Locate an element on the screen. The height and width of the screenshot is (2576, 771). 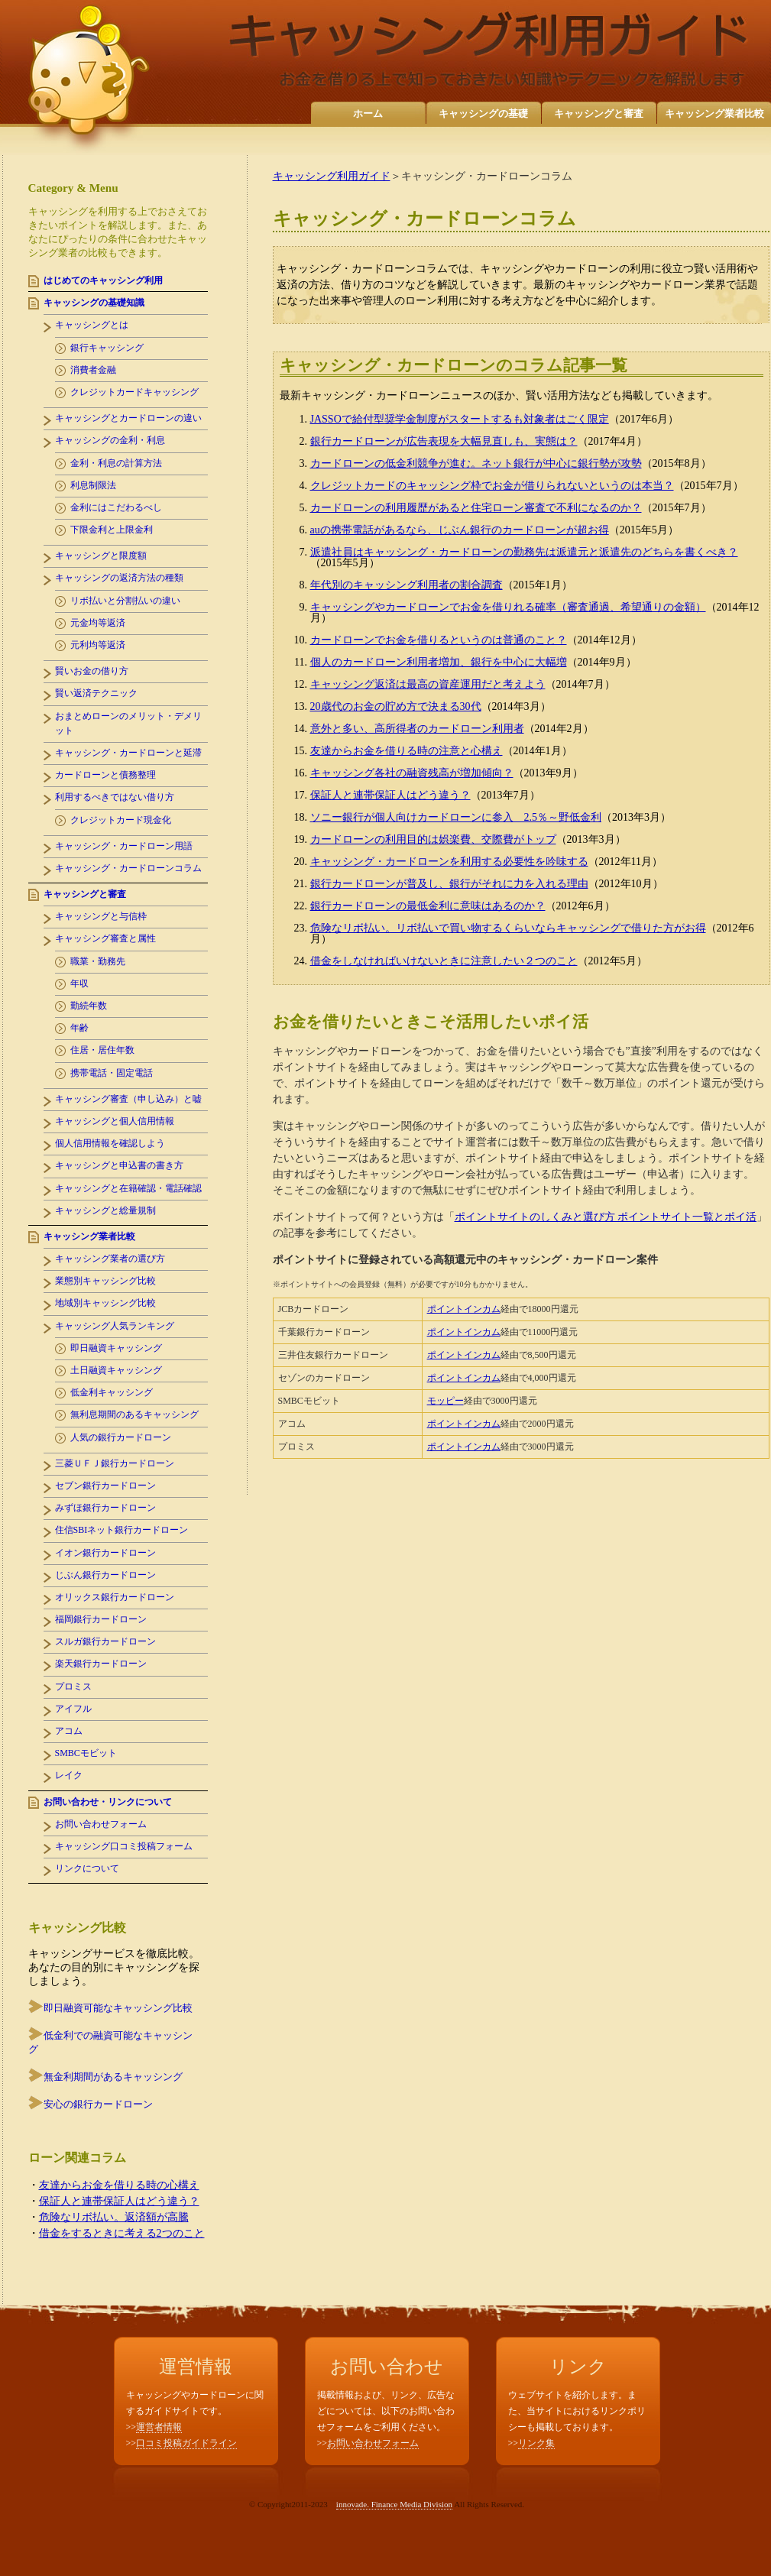
キャッシングと与信枠 is located at coordinates (101, 916).